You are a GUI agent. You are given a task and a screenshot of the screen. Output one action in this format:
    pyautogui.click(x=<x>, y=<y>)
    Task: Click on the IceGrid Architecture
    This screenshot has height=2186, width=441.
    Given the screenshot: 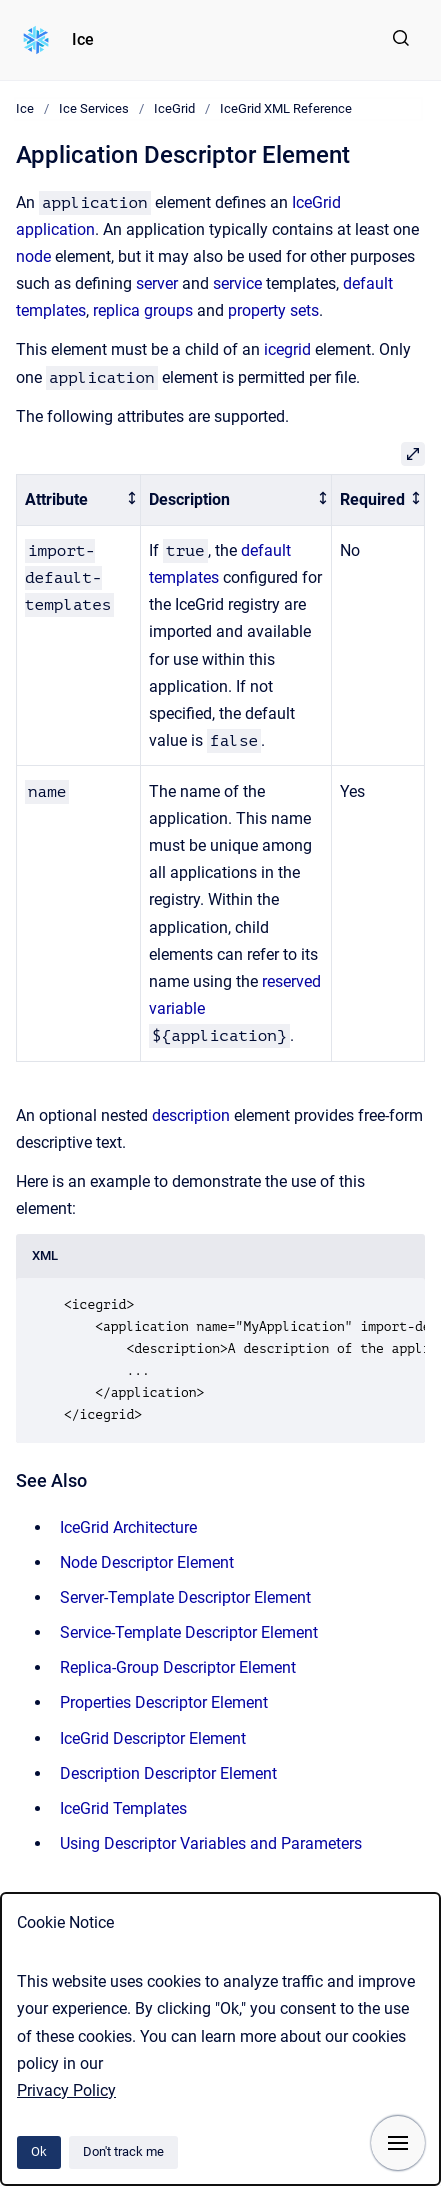 What is the action you would take?
    pyautogui.click(x=128, y=1527)
    